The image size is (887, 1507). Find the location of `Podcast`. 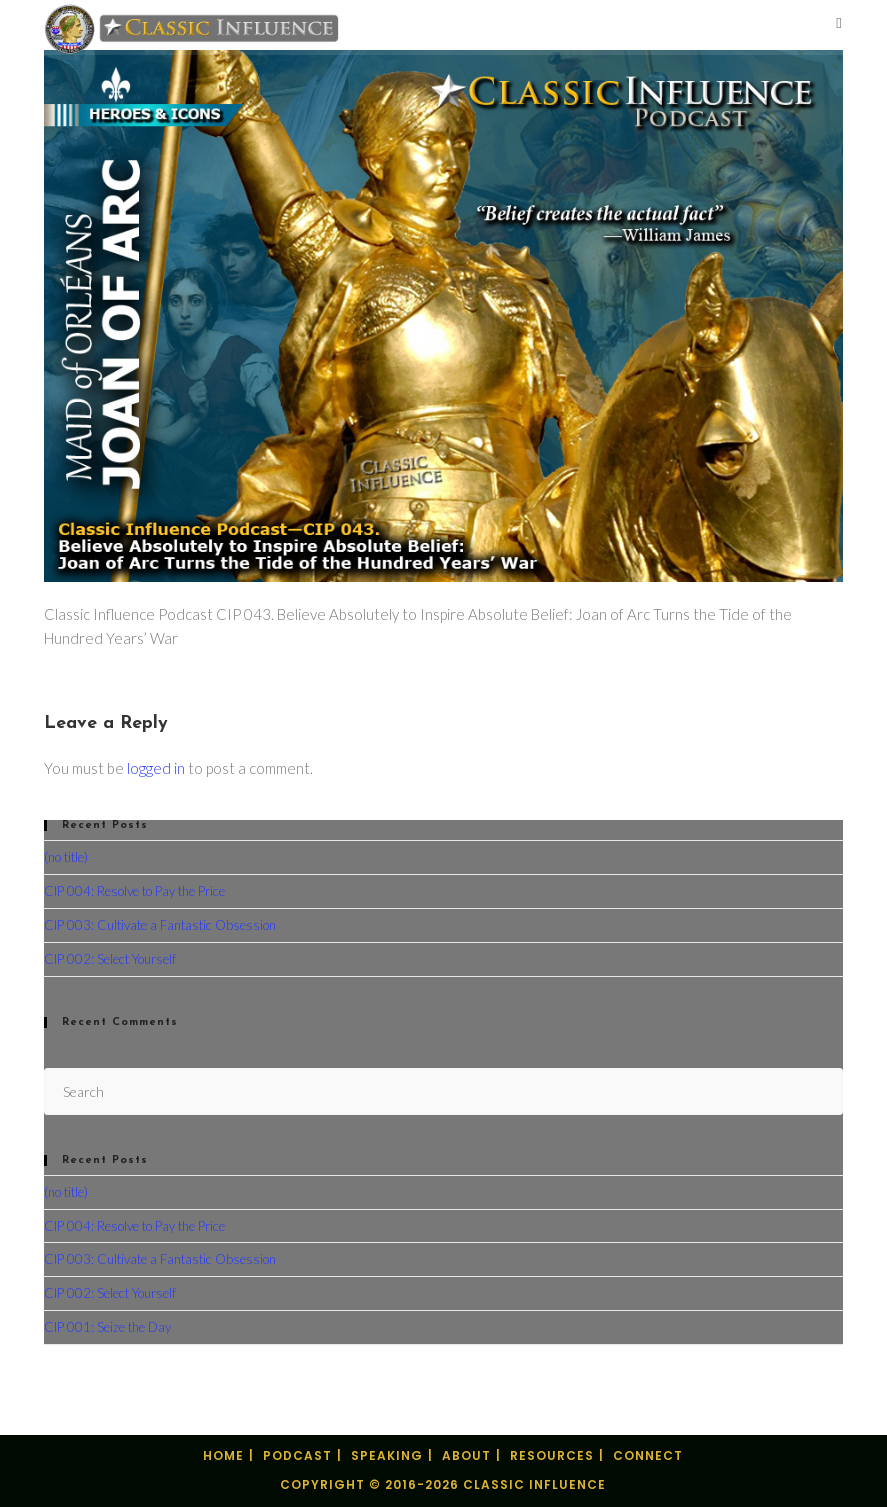

Podcast is located at coordinates (297, 1455).